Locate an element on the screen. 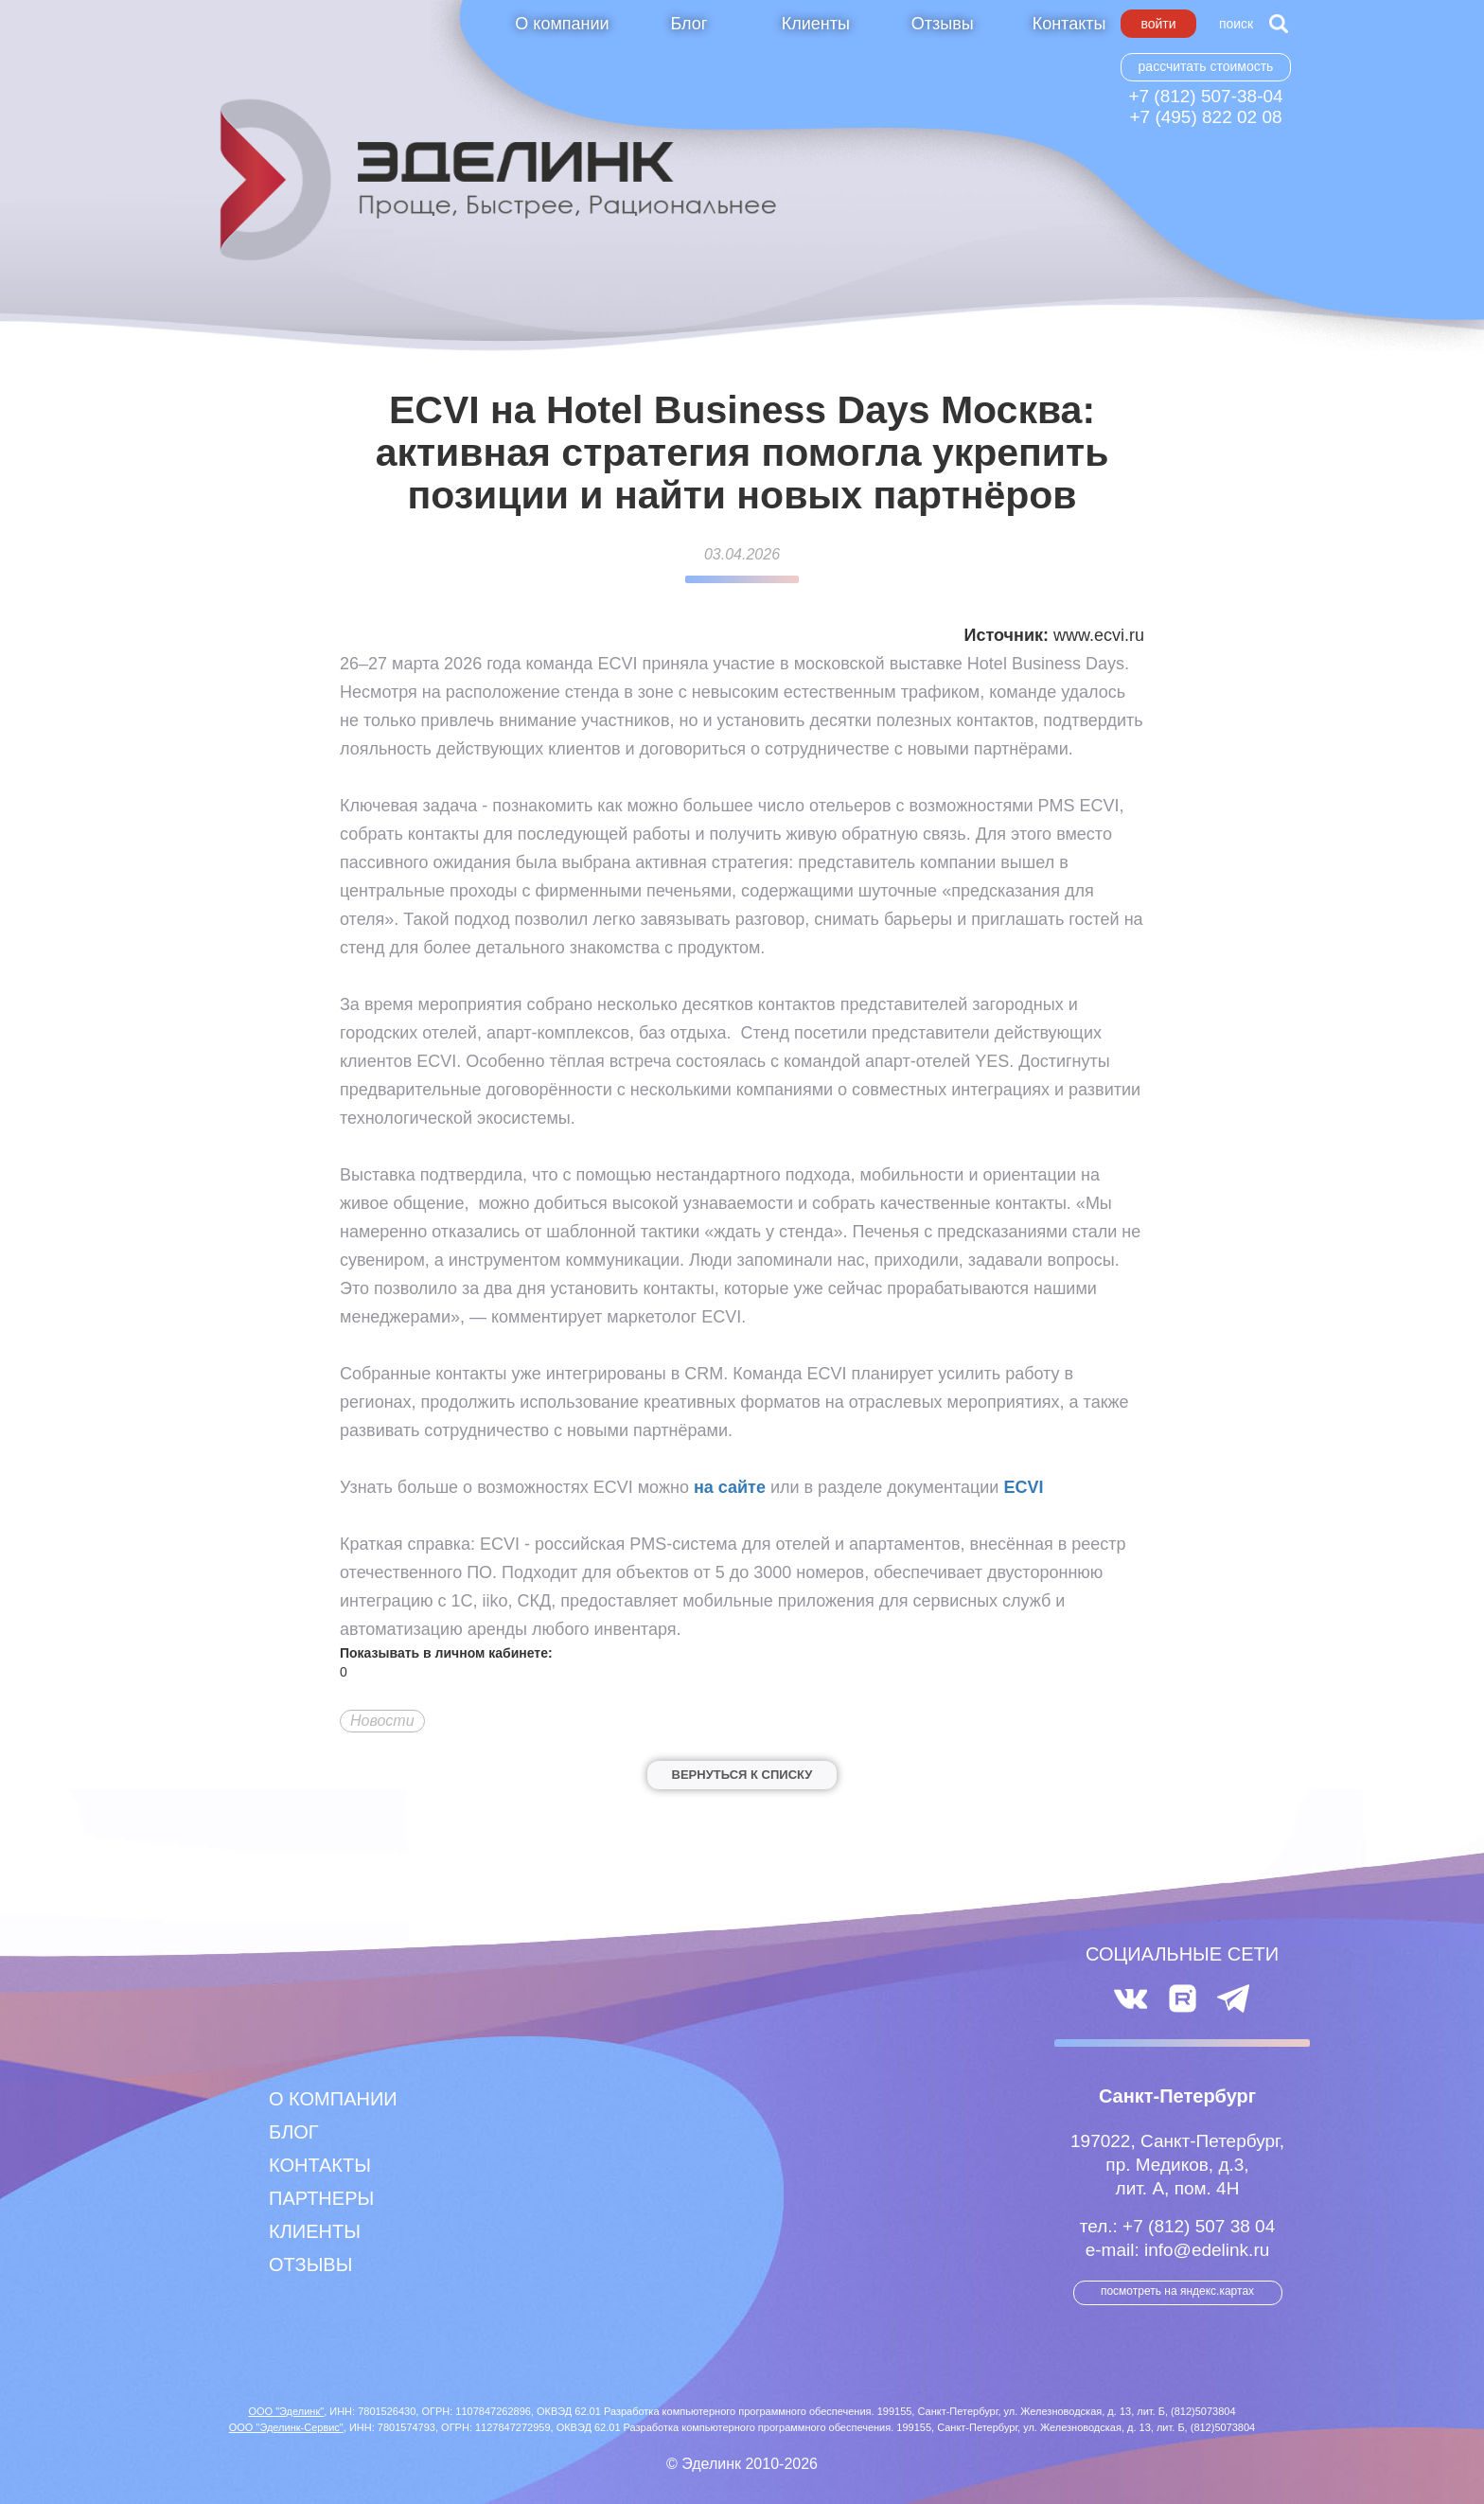  ООО "Эделинк" is located at coordinates (286, 2411).